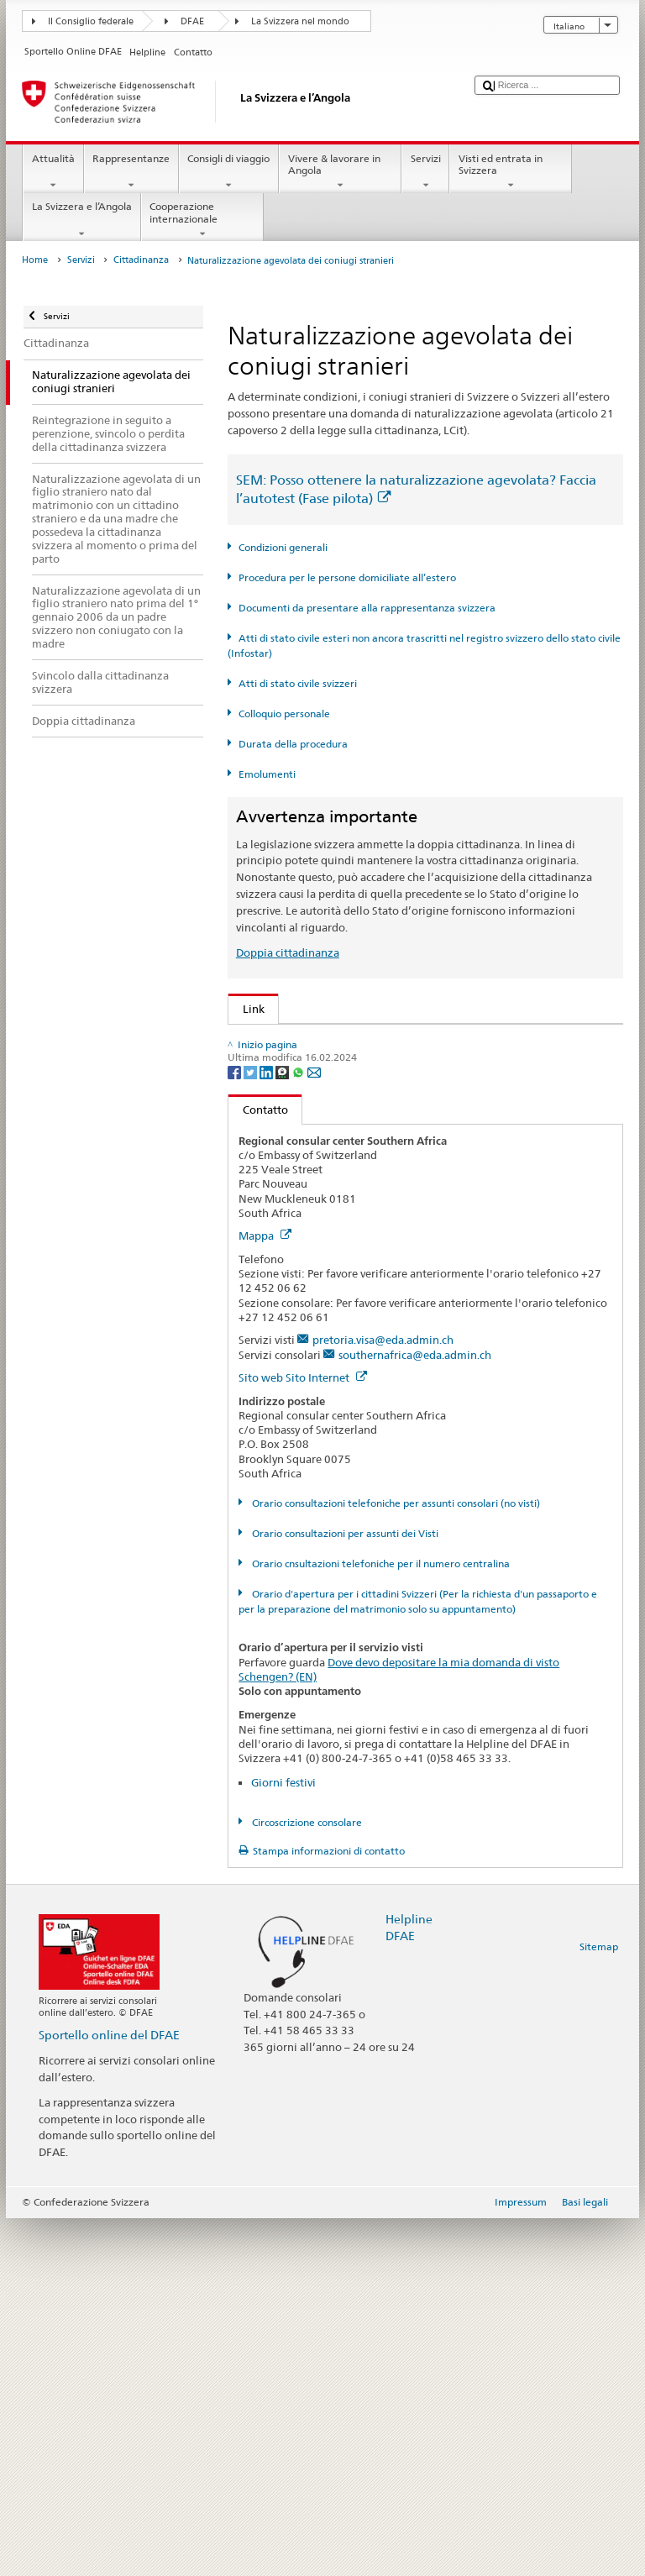 This screenshot has width=645, height=2576. Describe the element at coordinates (35, 259) in the screenshot. I see `Home` at that location.